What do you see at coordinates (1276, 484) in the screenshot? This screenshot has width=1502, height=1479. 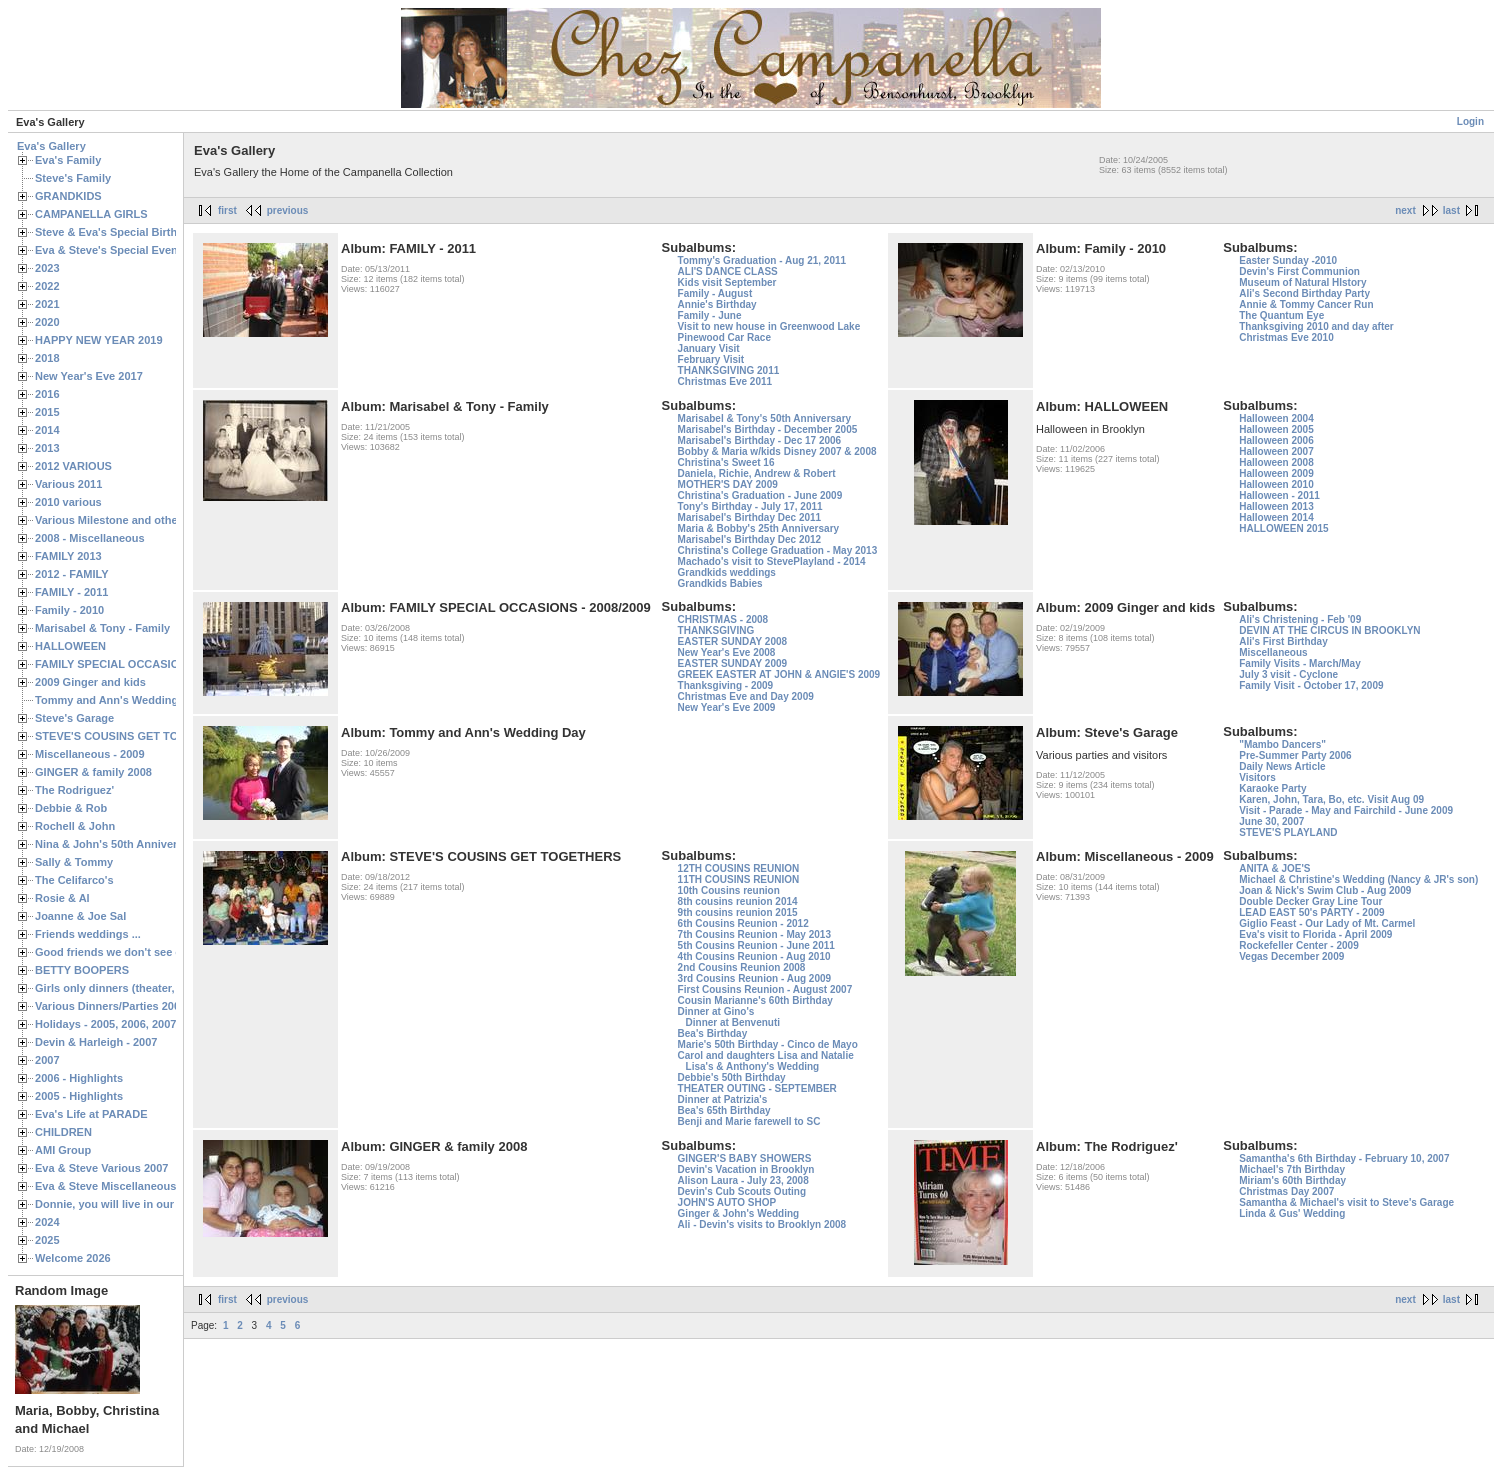 I see `Halloween 2010` at bounding box center [1276, 484].